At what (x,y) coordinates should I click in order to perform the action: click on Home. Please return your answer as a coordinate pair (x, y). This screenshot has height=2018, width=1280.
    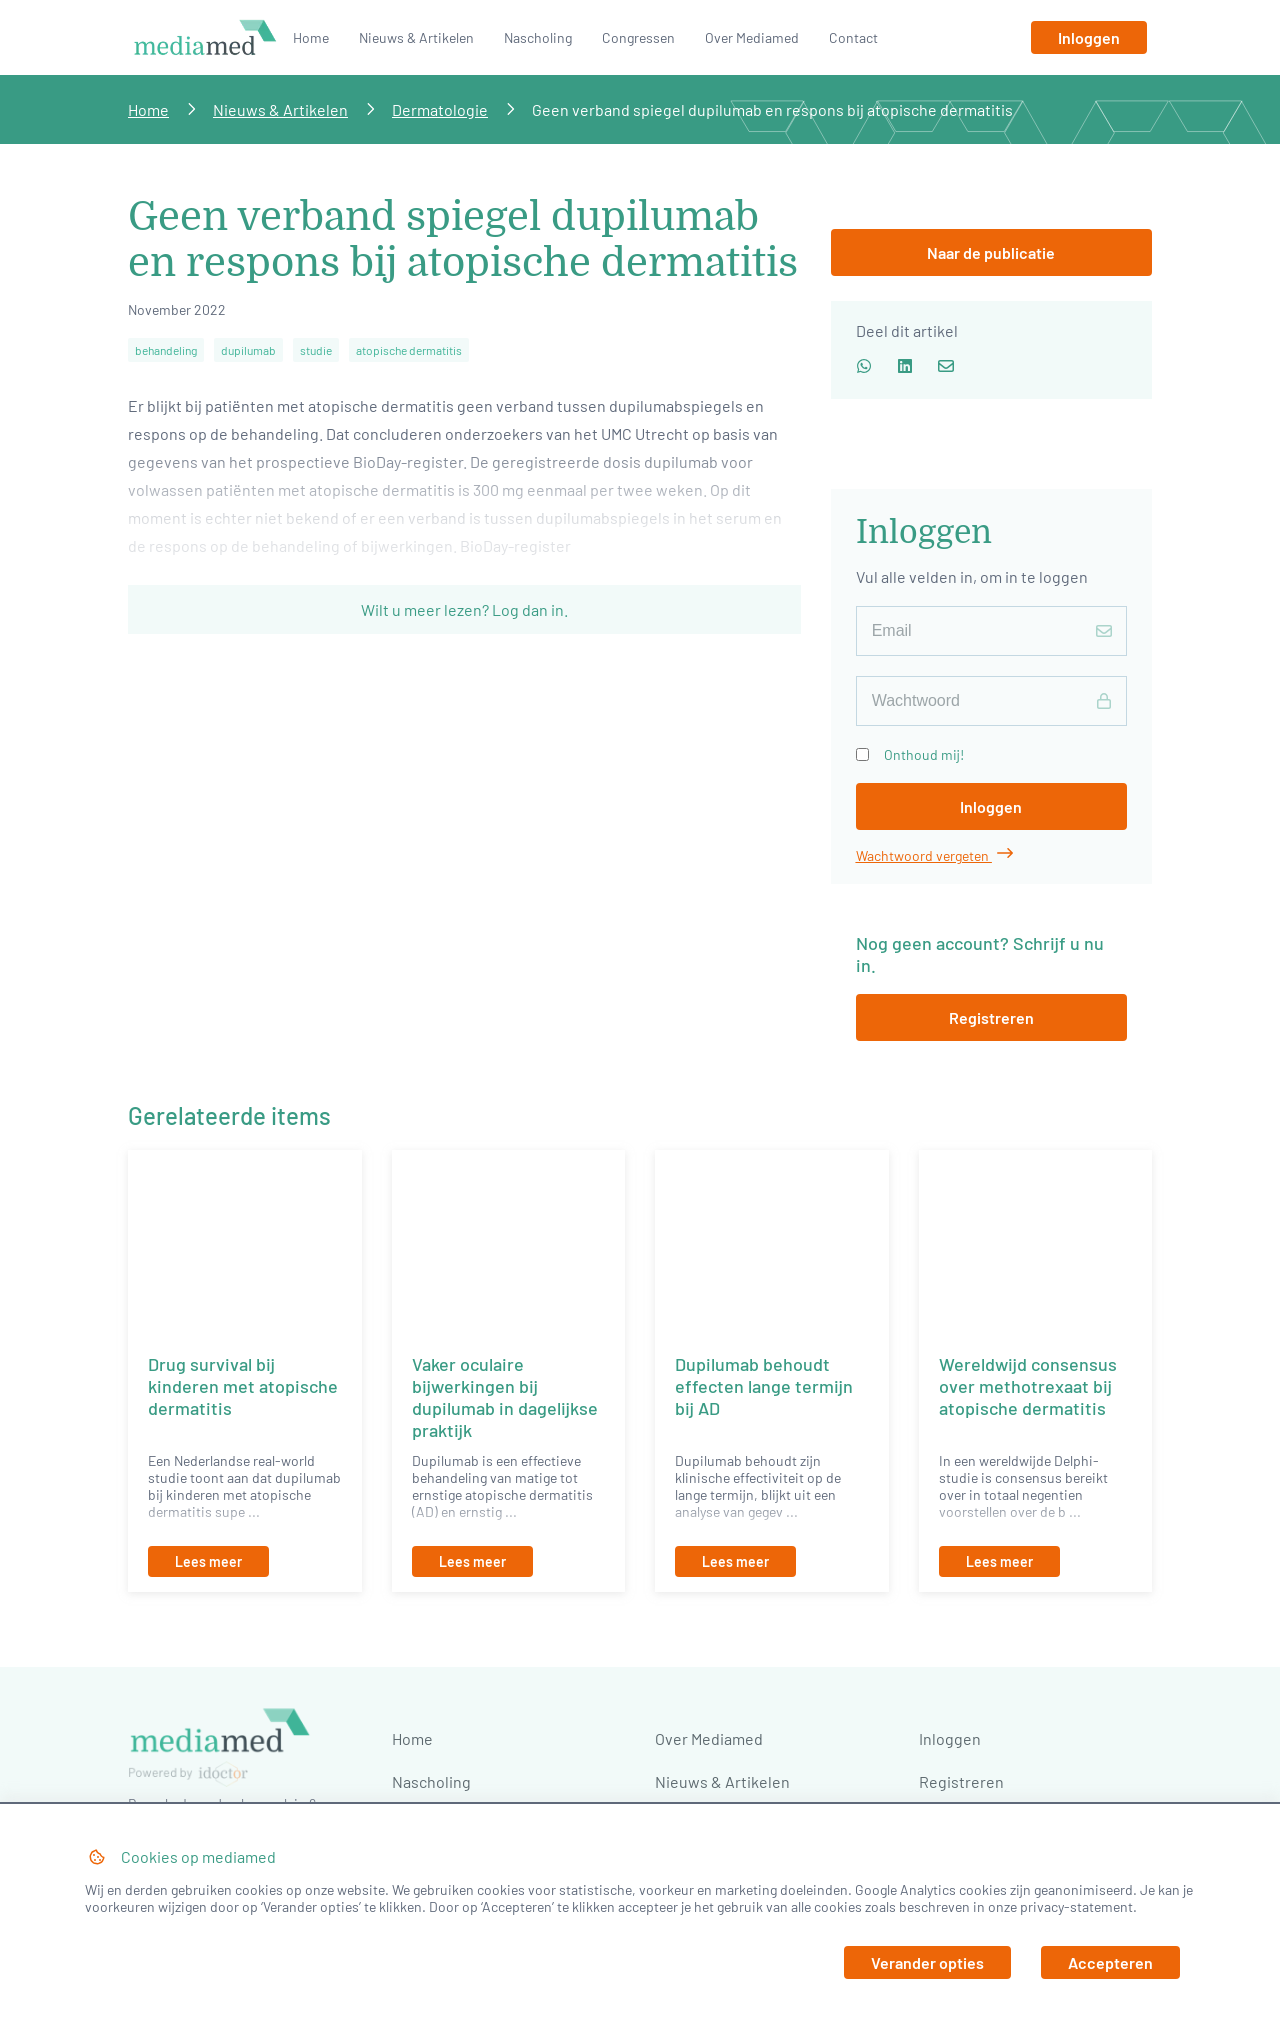
    Looking at the image, I should click on (311, 37).